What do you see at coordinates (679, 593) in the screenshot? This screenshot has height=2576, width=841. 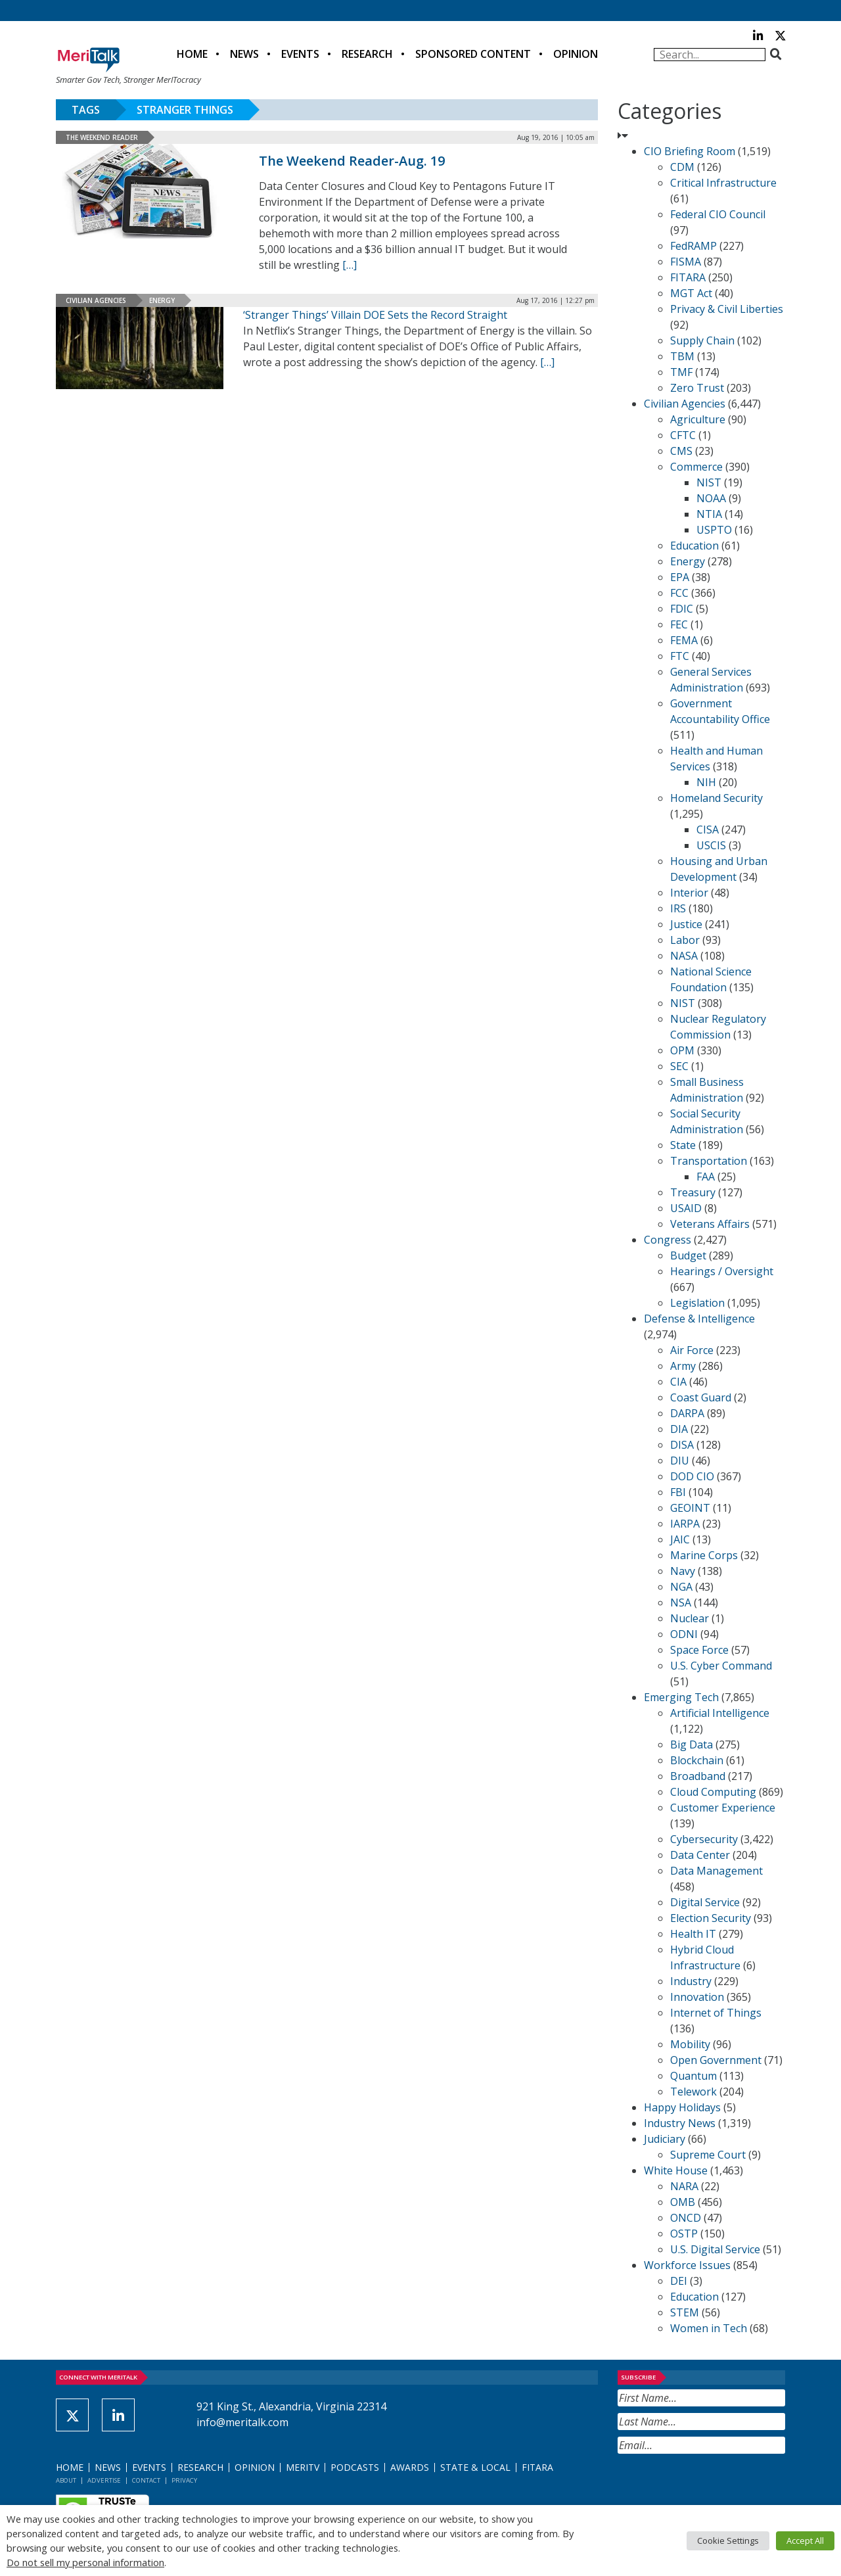 I see `FCC` at bounding box center [679, 593].